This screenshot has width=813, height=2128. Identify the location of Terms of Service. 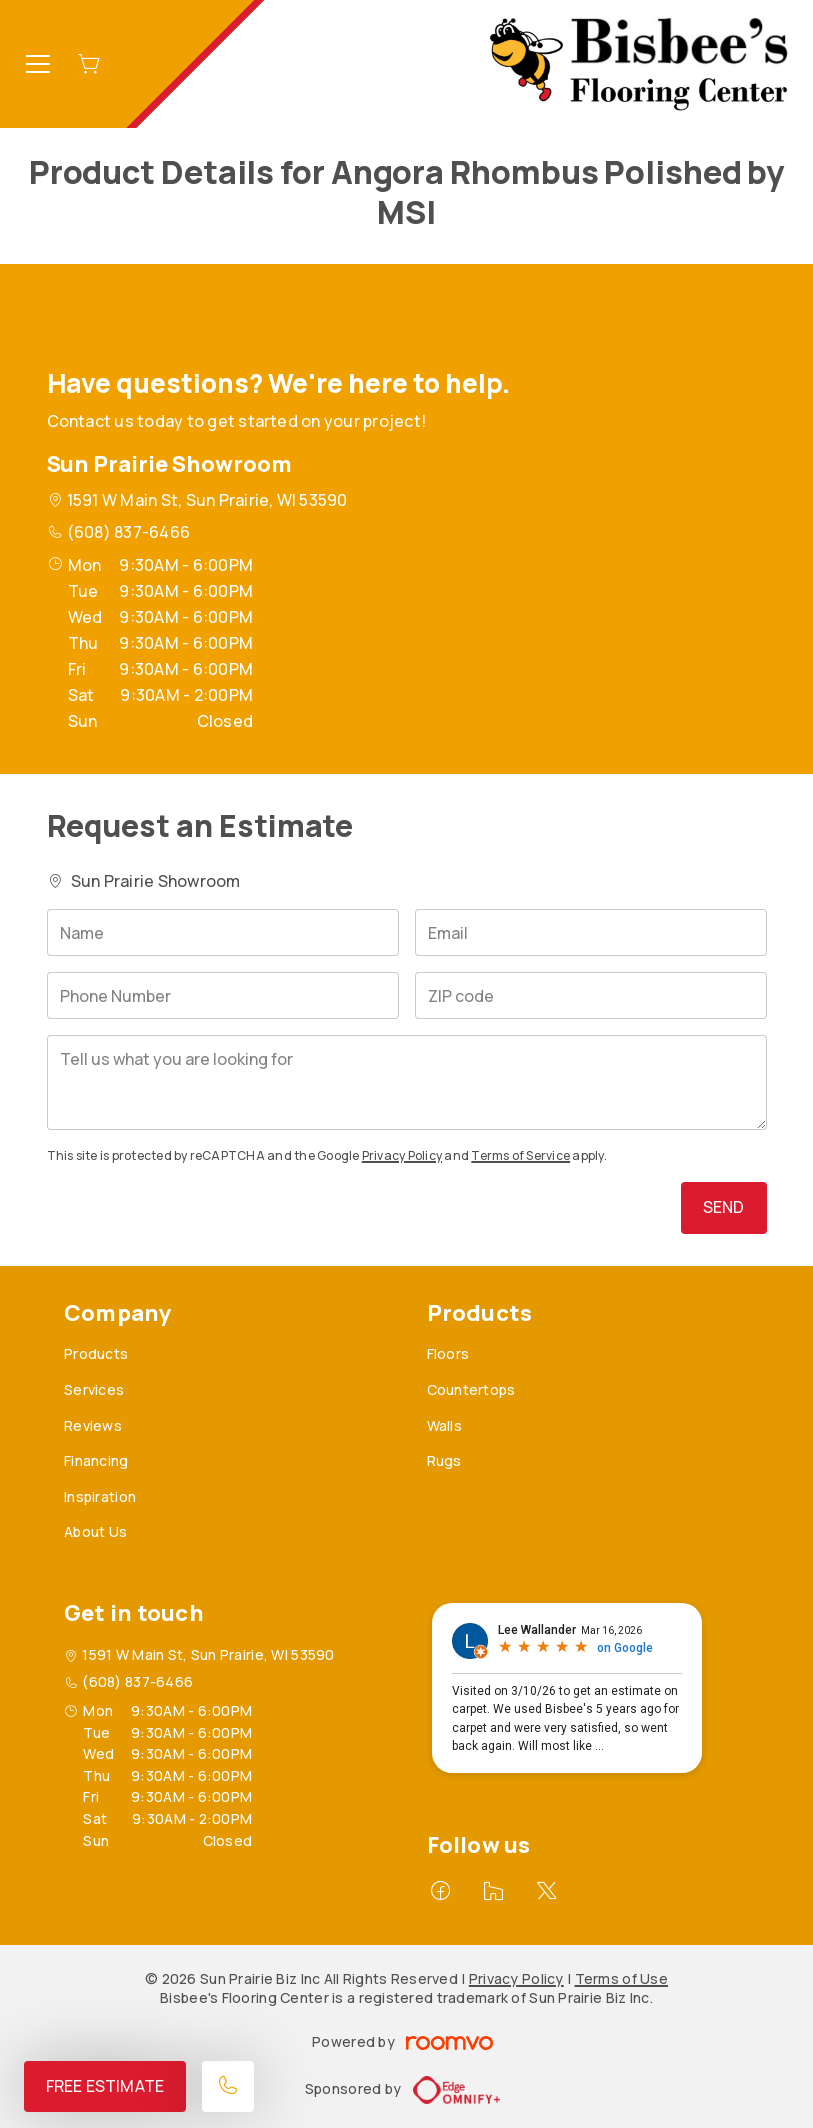
(520, 1155).